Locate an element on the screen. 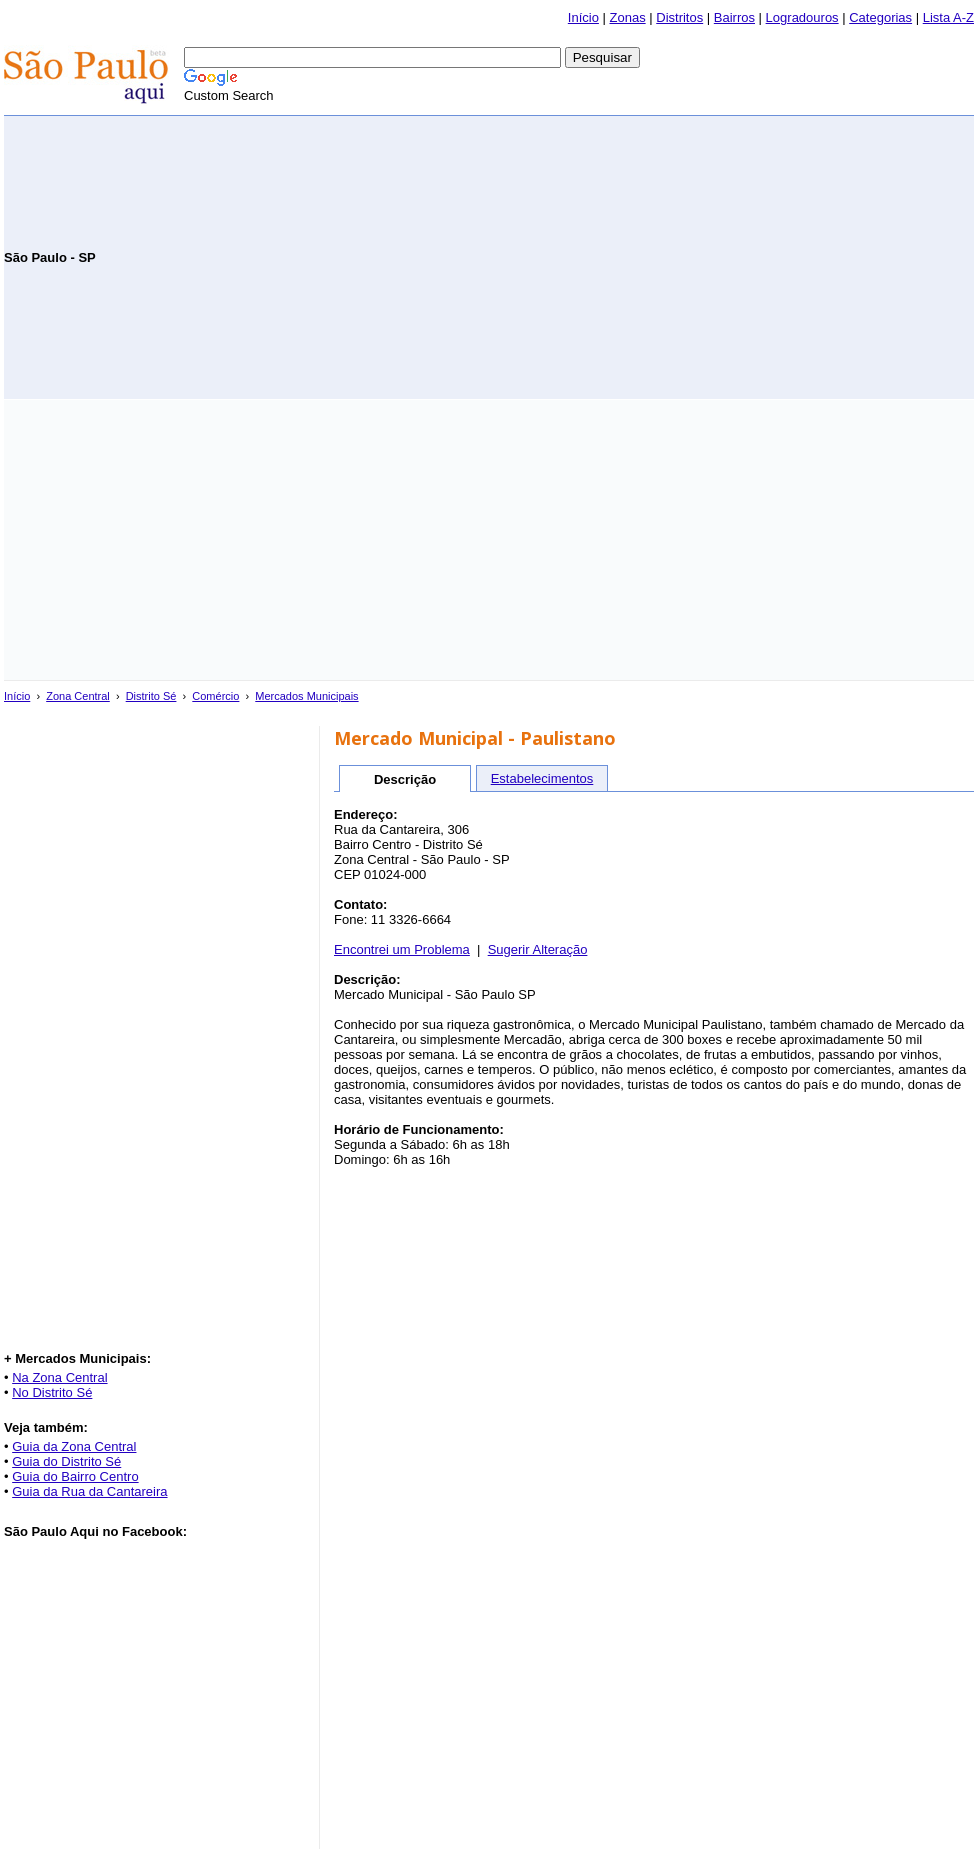 Image resolution: width=974 pixels, height=1857 pixels. Distritos is located at coordinates (679, 17).